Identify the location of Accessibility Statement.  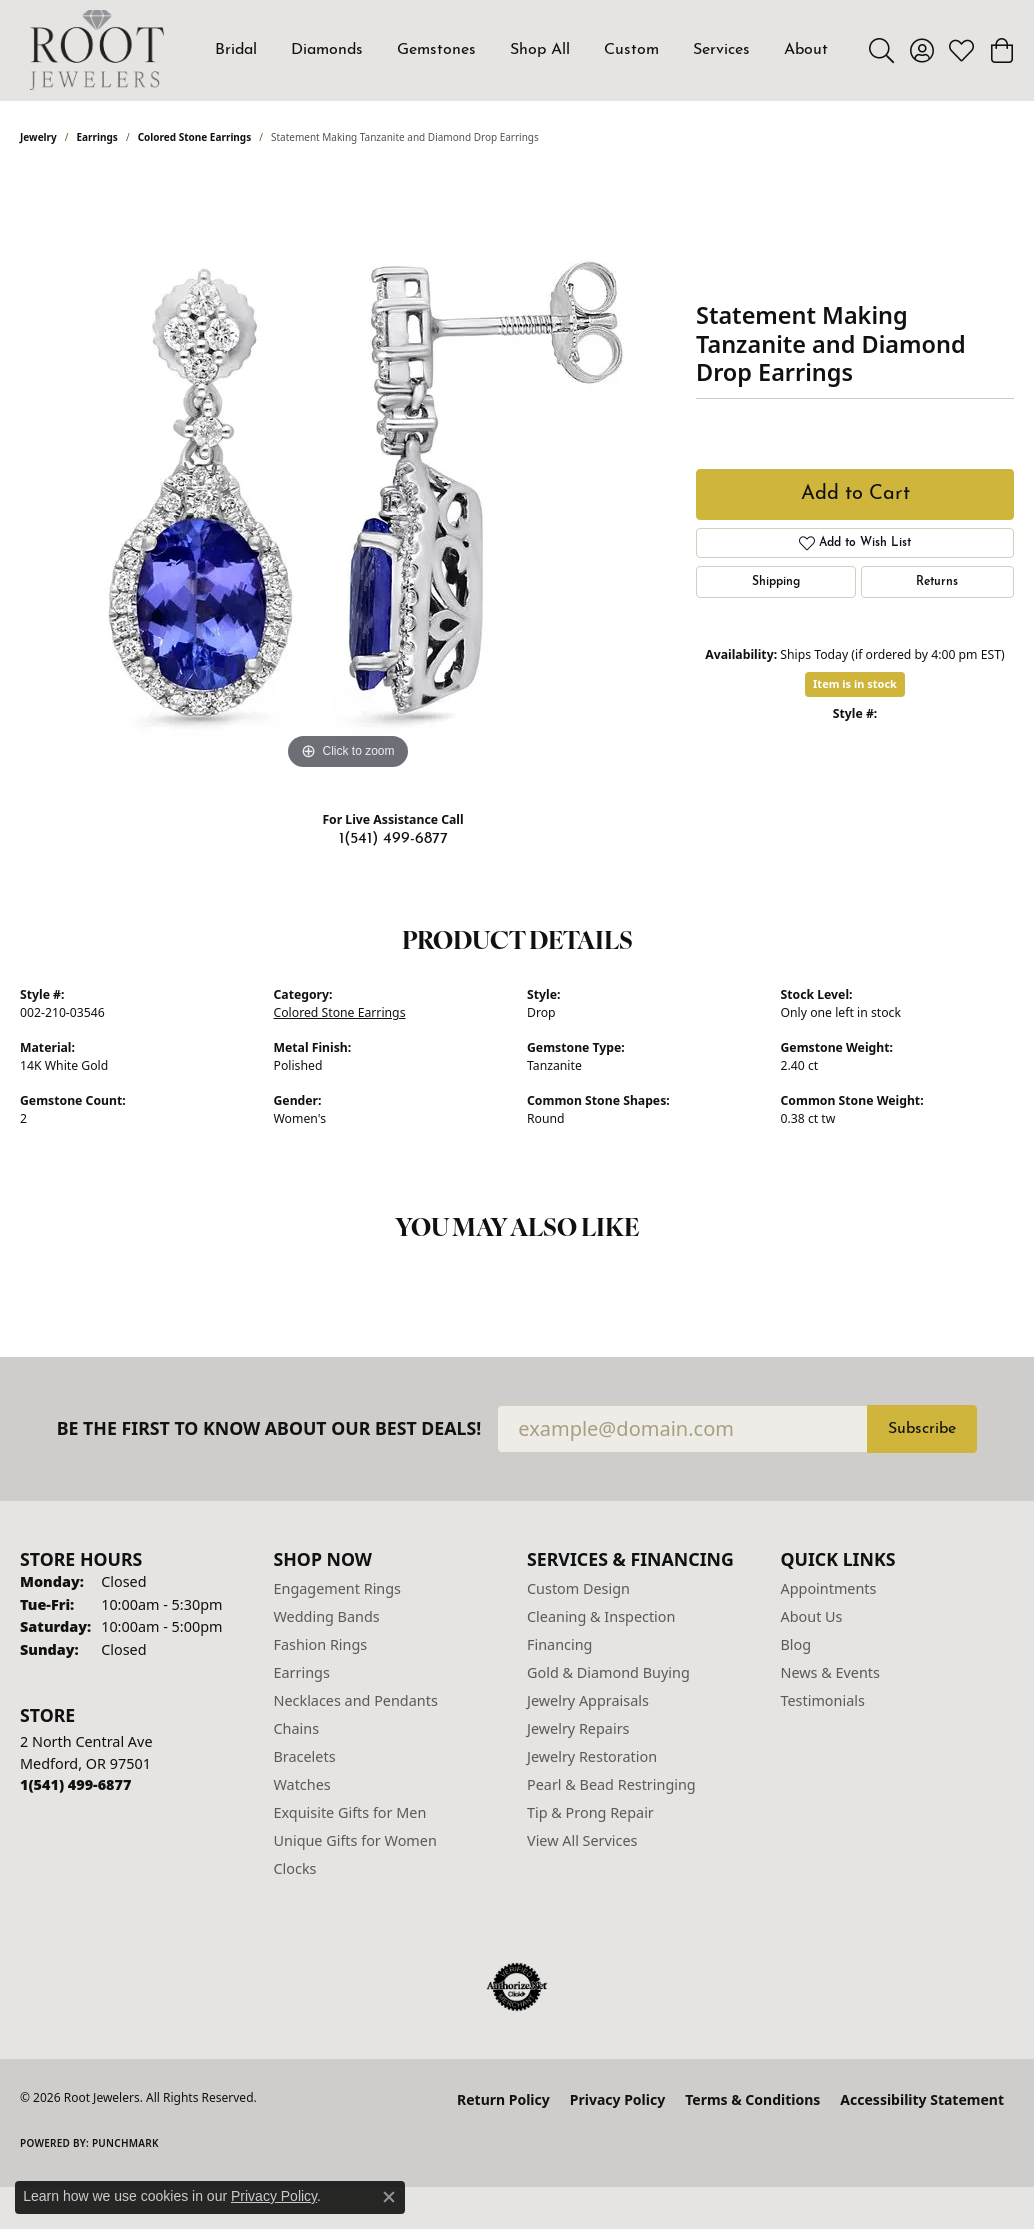
(922, 2099).